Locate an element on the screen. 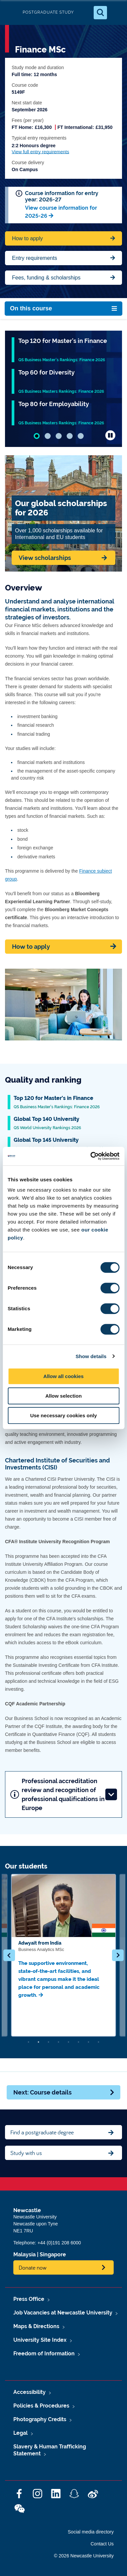  Logo is located at coordinates (10, 12).